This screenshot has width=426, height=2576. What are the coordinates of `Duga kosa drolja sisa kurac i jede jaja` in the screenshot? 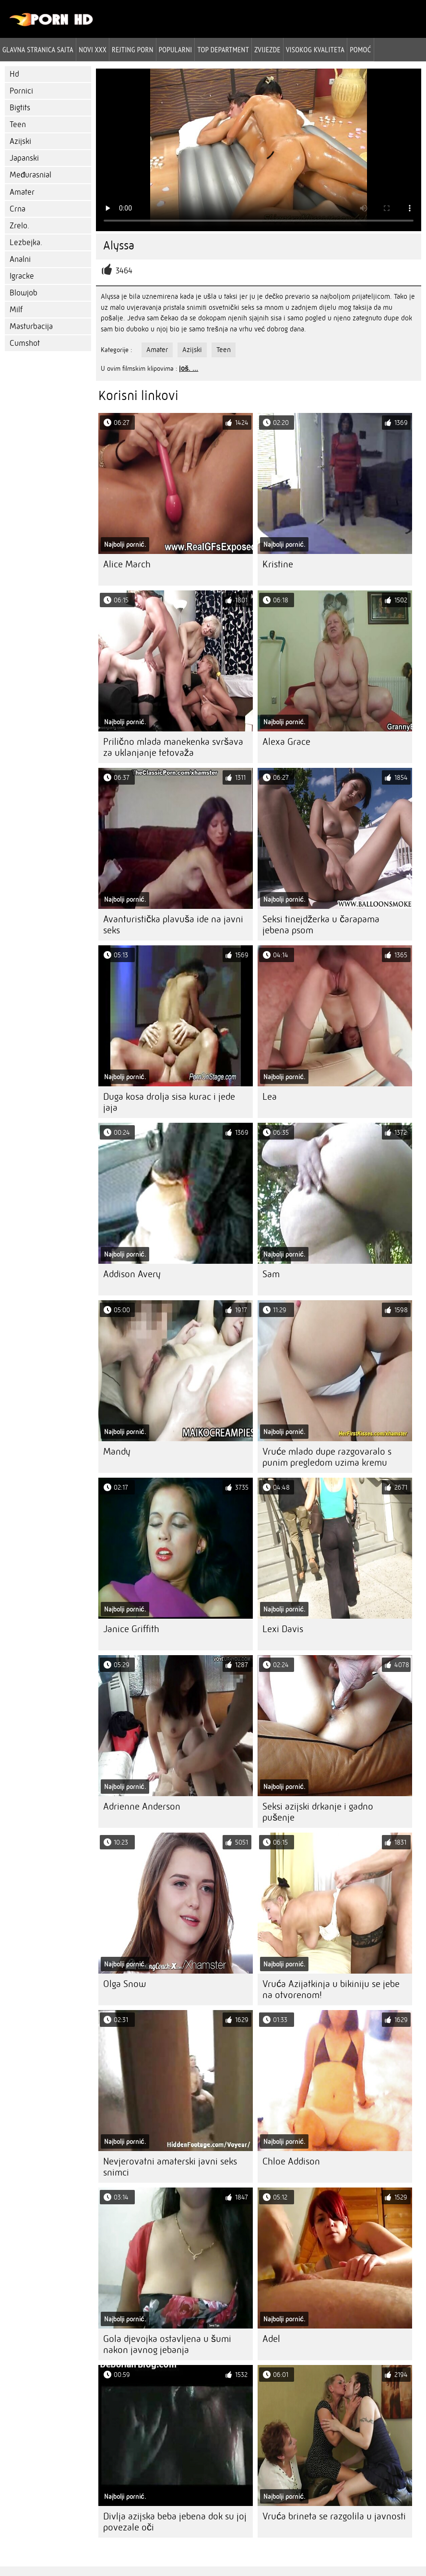 It's located at (169, 1102).